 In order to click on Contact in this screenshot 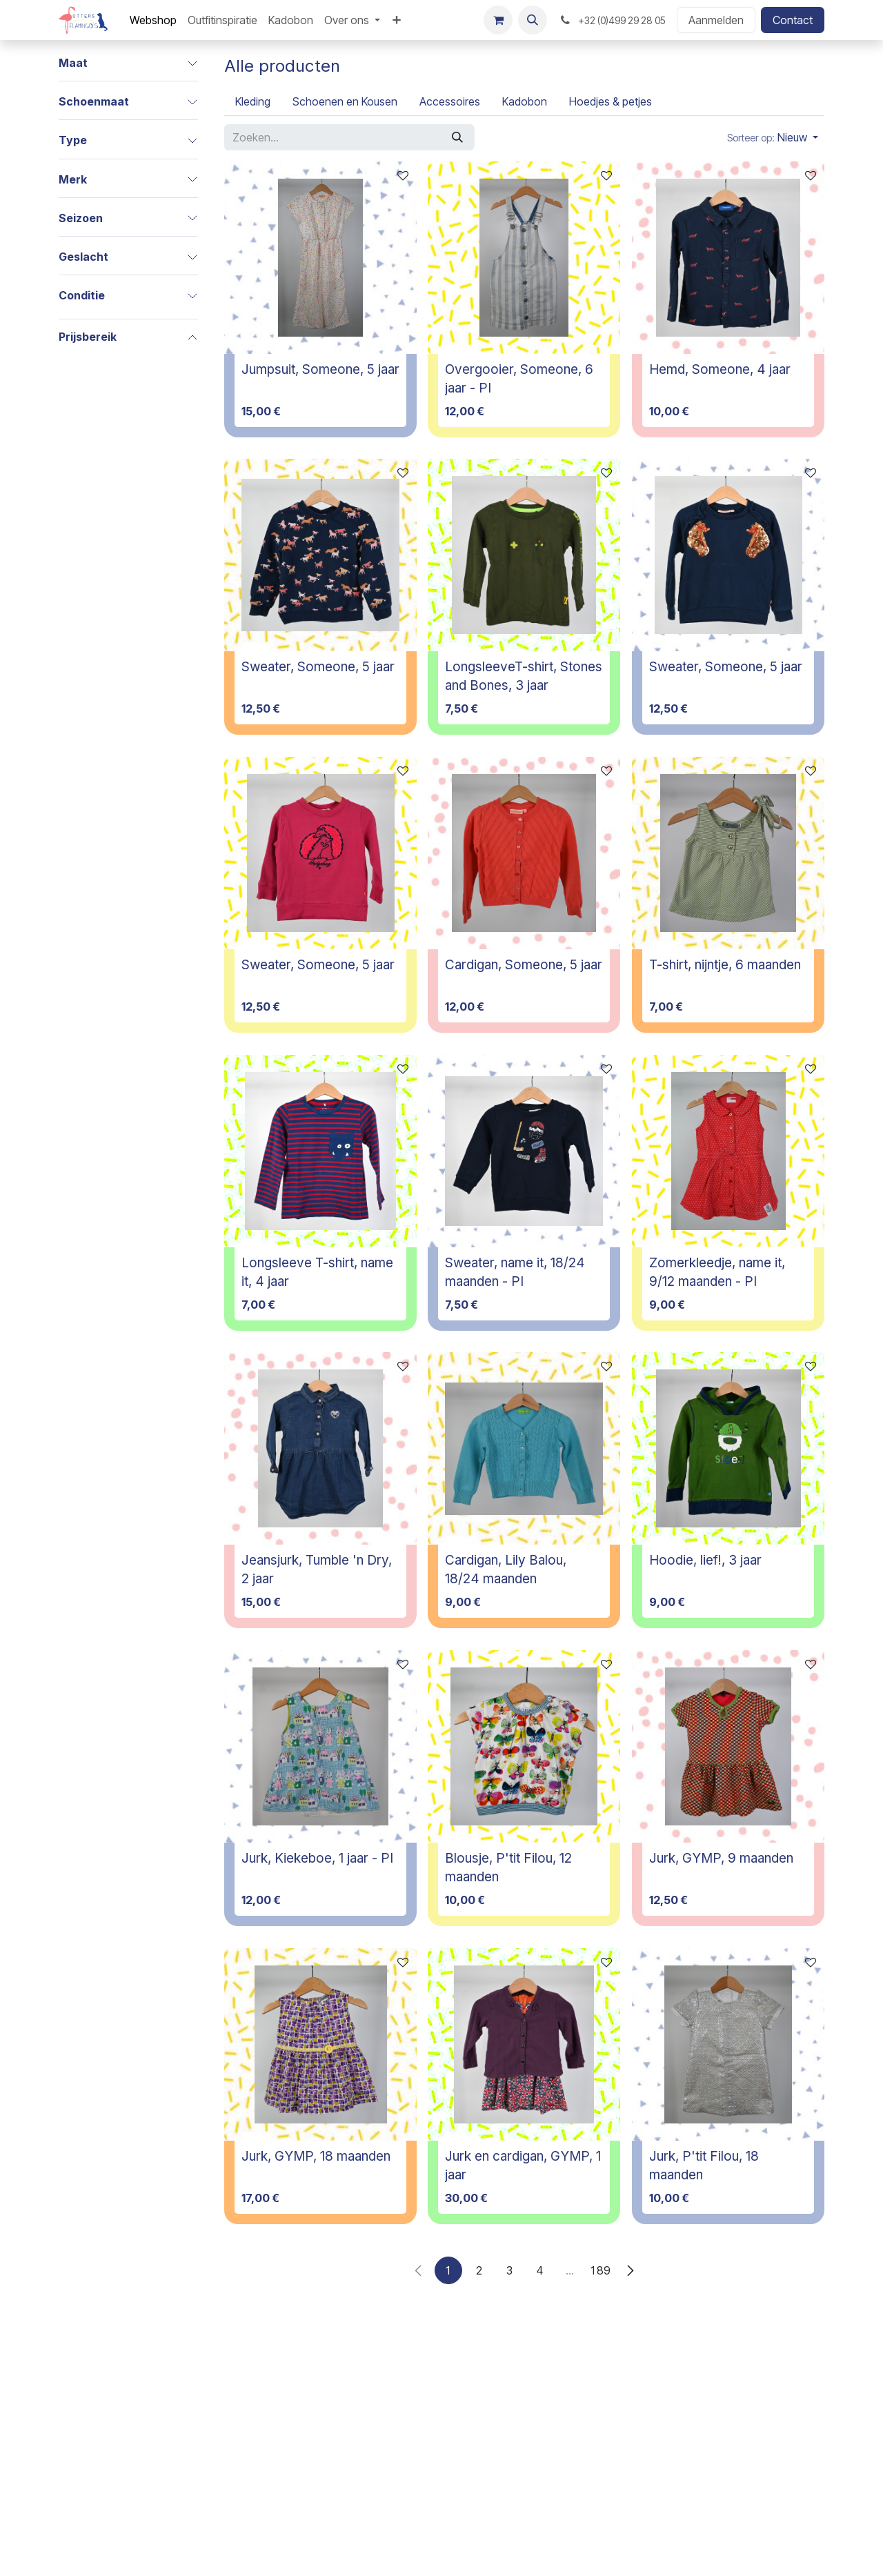, I will do `click(793, 20)`.